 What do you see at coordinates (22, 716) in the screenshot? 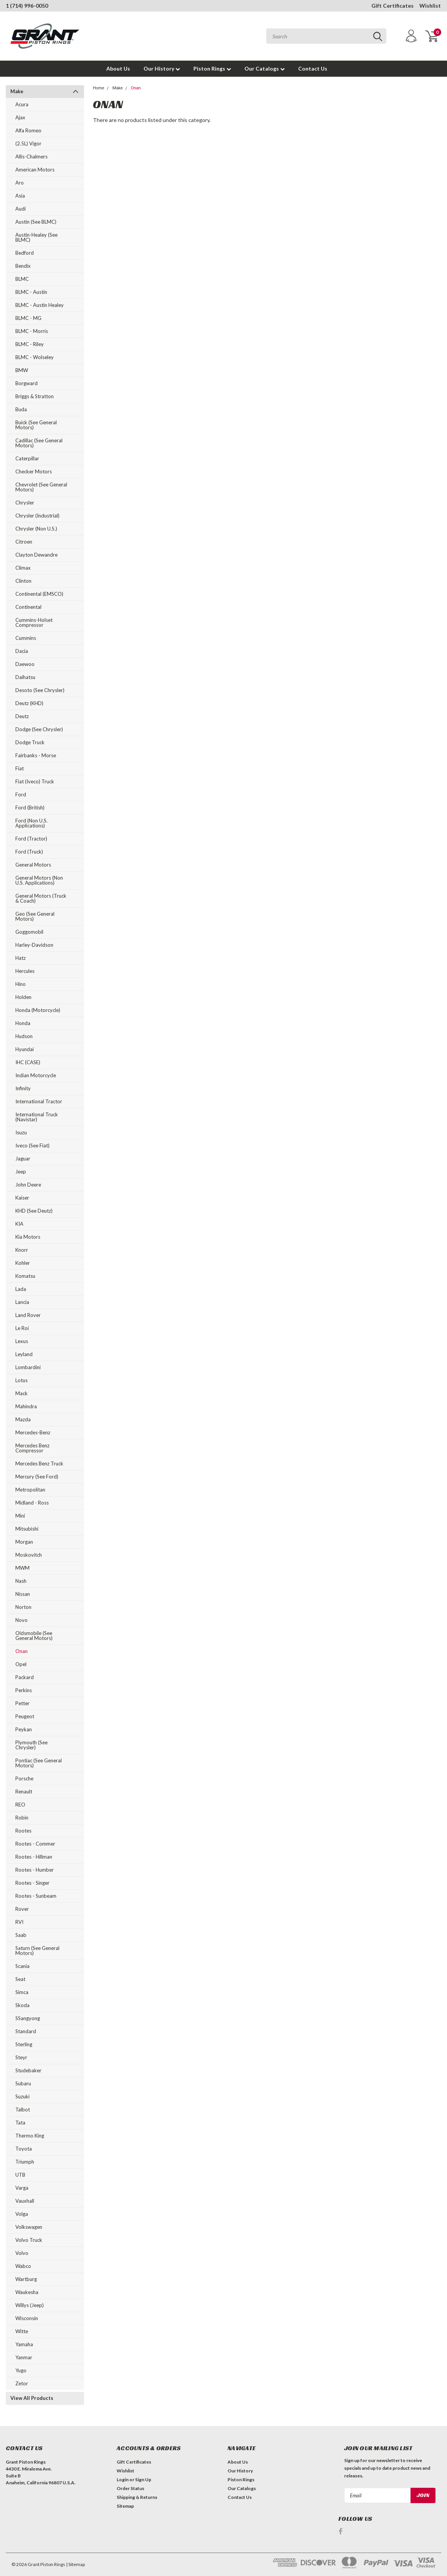
I see `Deutz` at bounding box center [22, 716].